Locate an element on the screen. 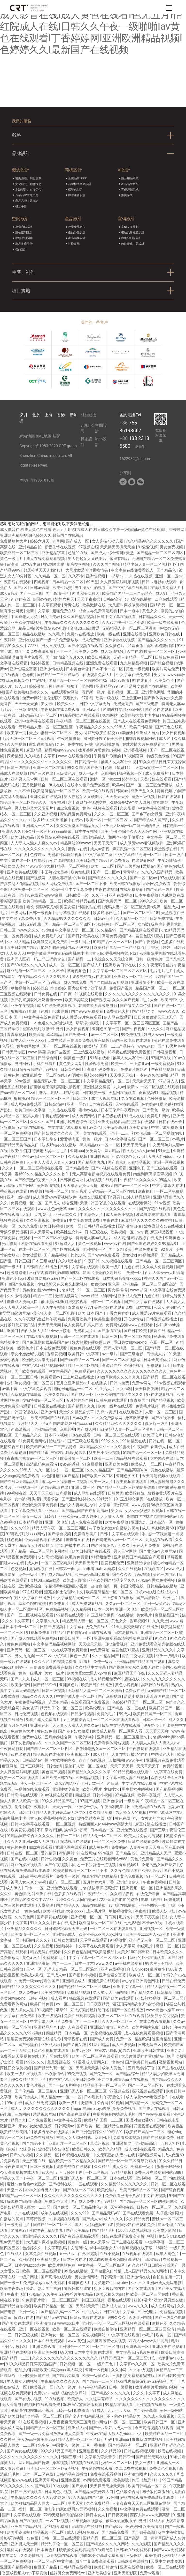  青青草视频 is located at coordinates (17, 1034).